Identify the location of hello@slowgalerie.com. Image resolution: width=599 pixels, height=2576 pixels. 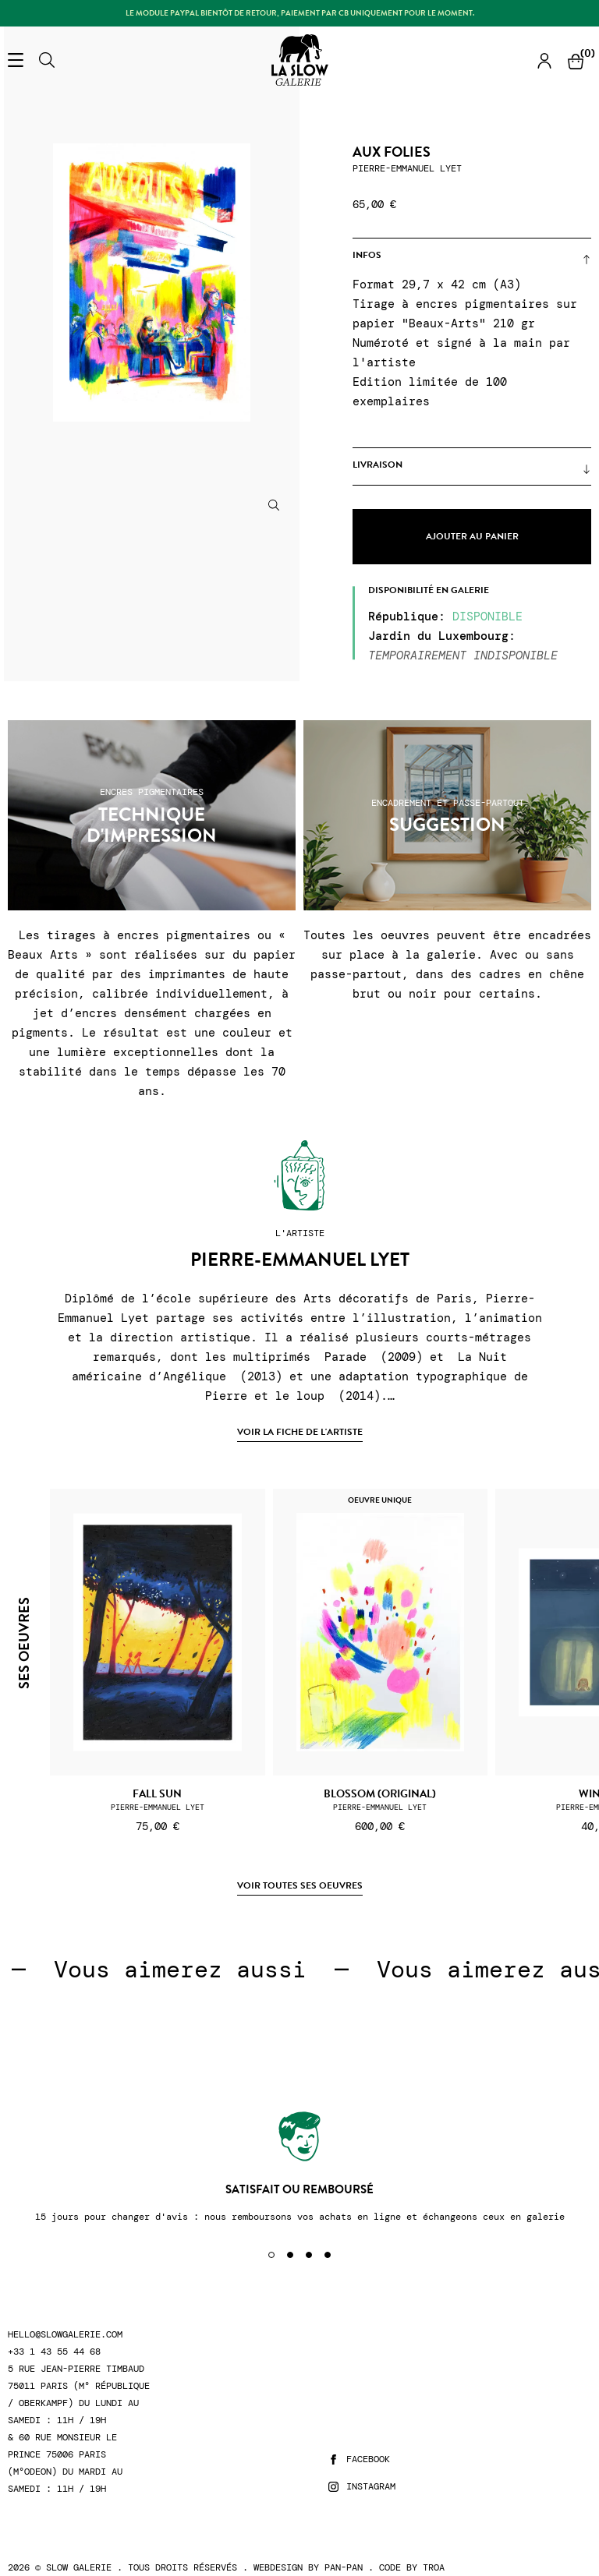
(65, 2334).